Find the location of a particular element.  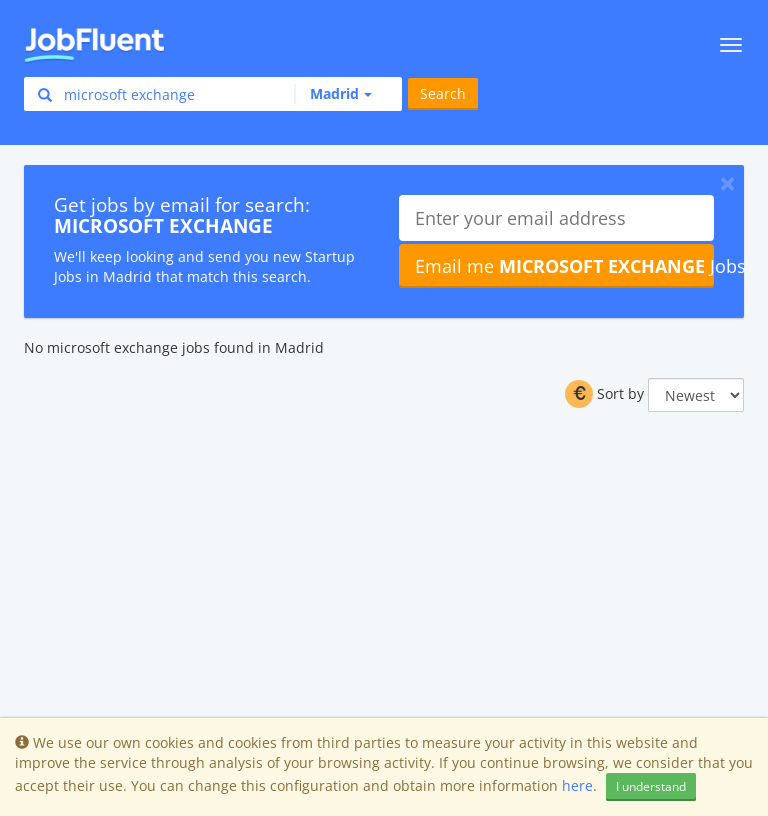

[button] is located at coordinates (333, 94).